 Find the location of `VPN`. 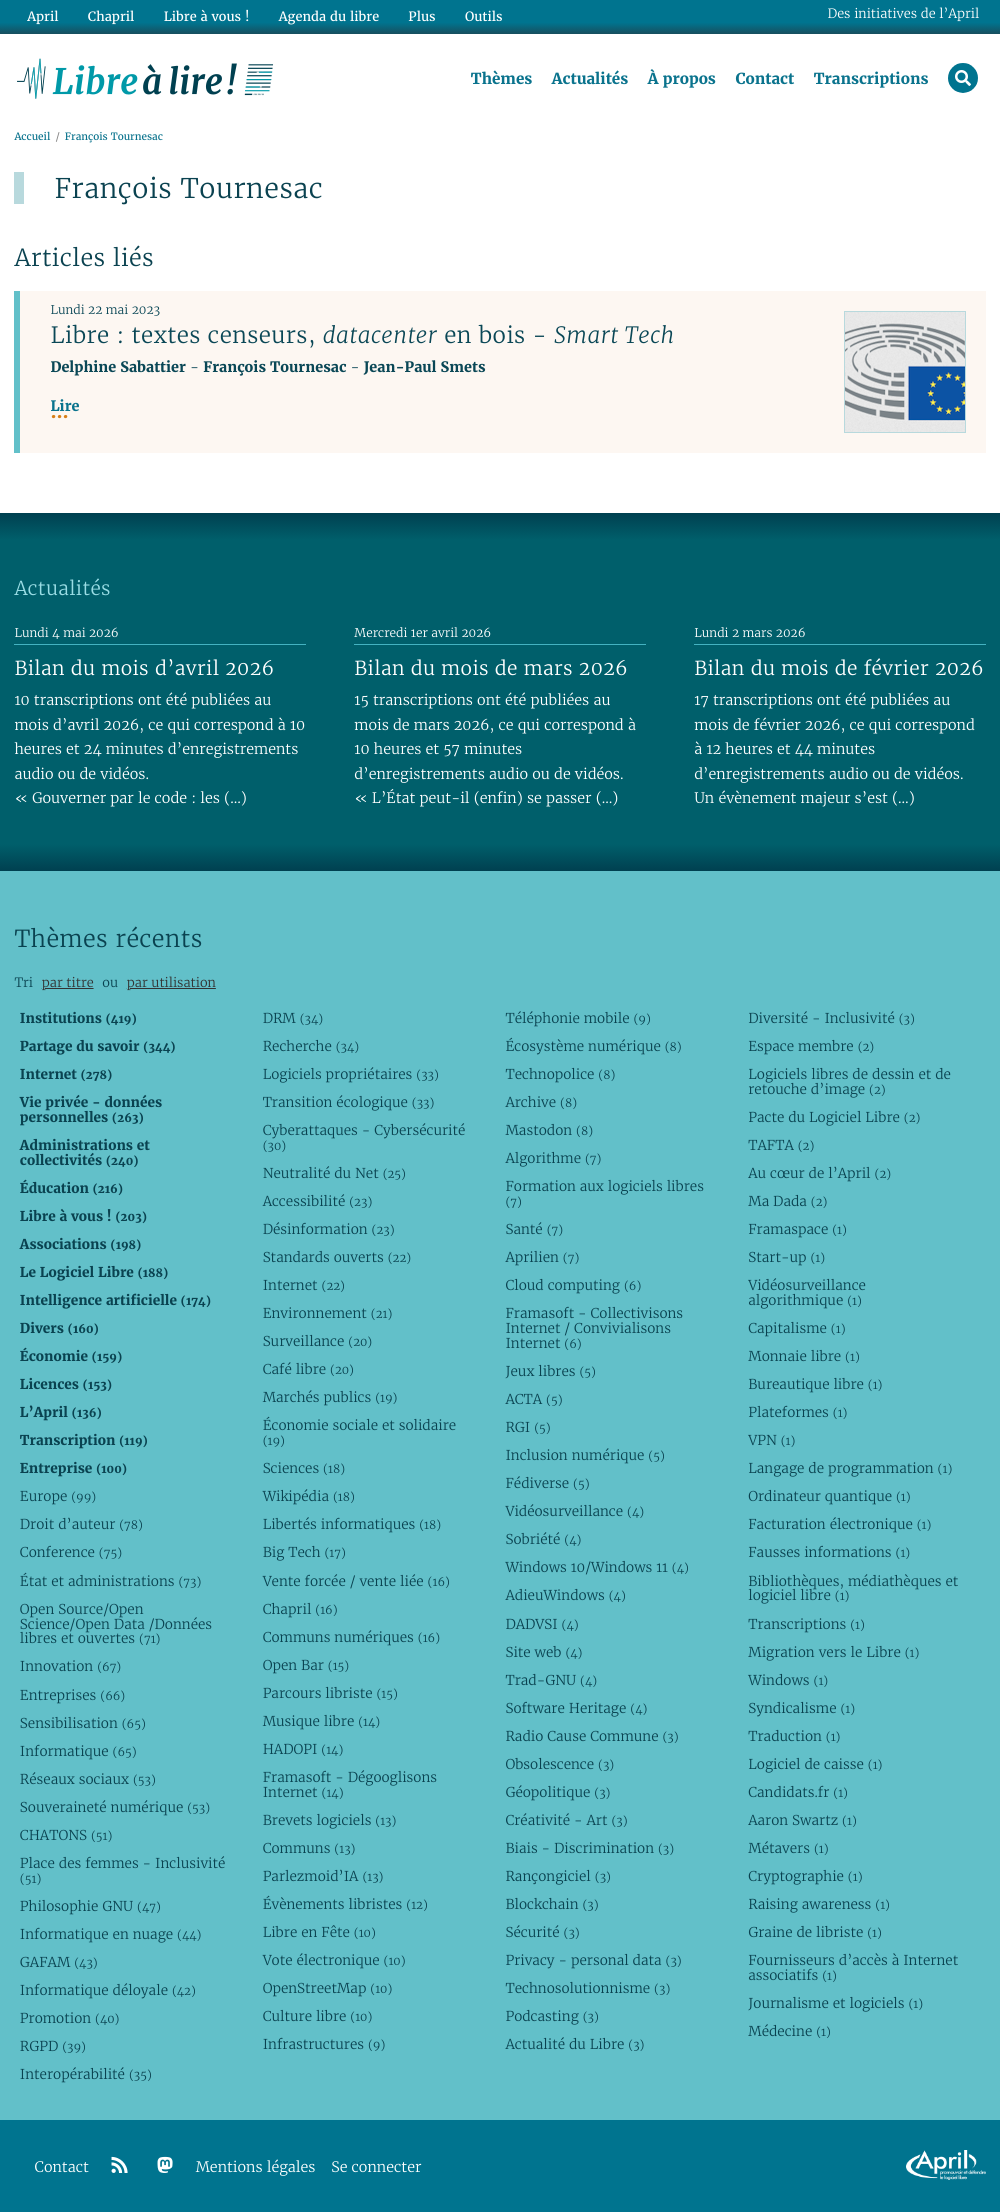

VPN is located at coordinates (771, 1440).